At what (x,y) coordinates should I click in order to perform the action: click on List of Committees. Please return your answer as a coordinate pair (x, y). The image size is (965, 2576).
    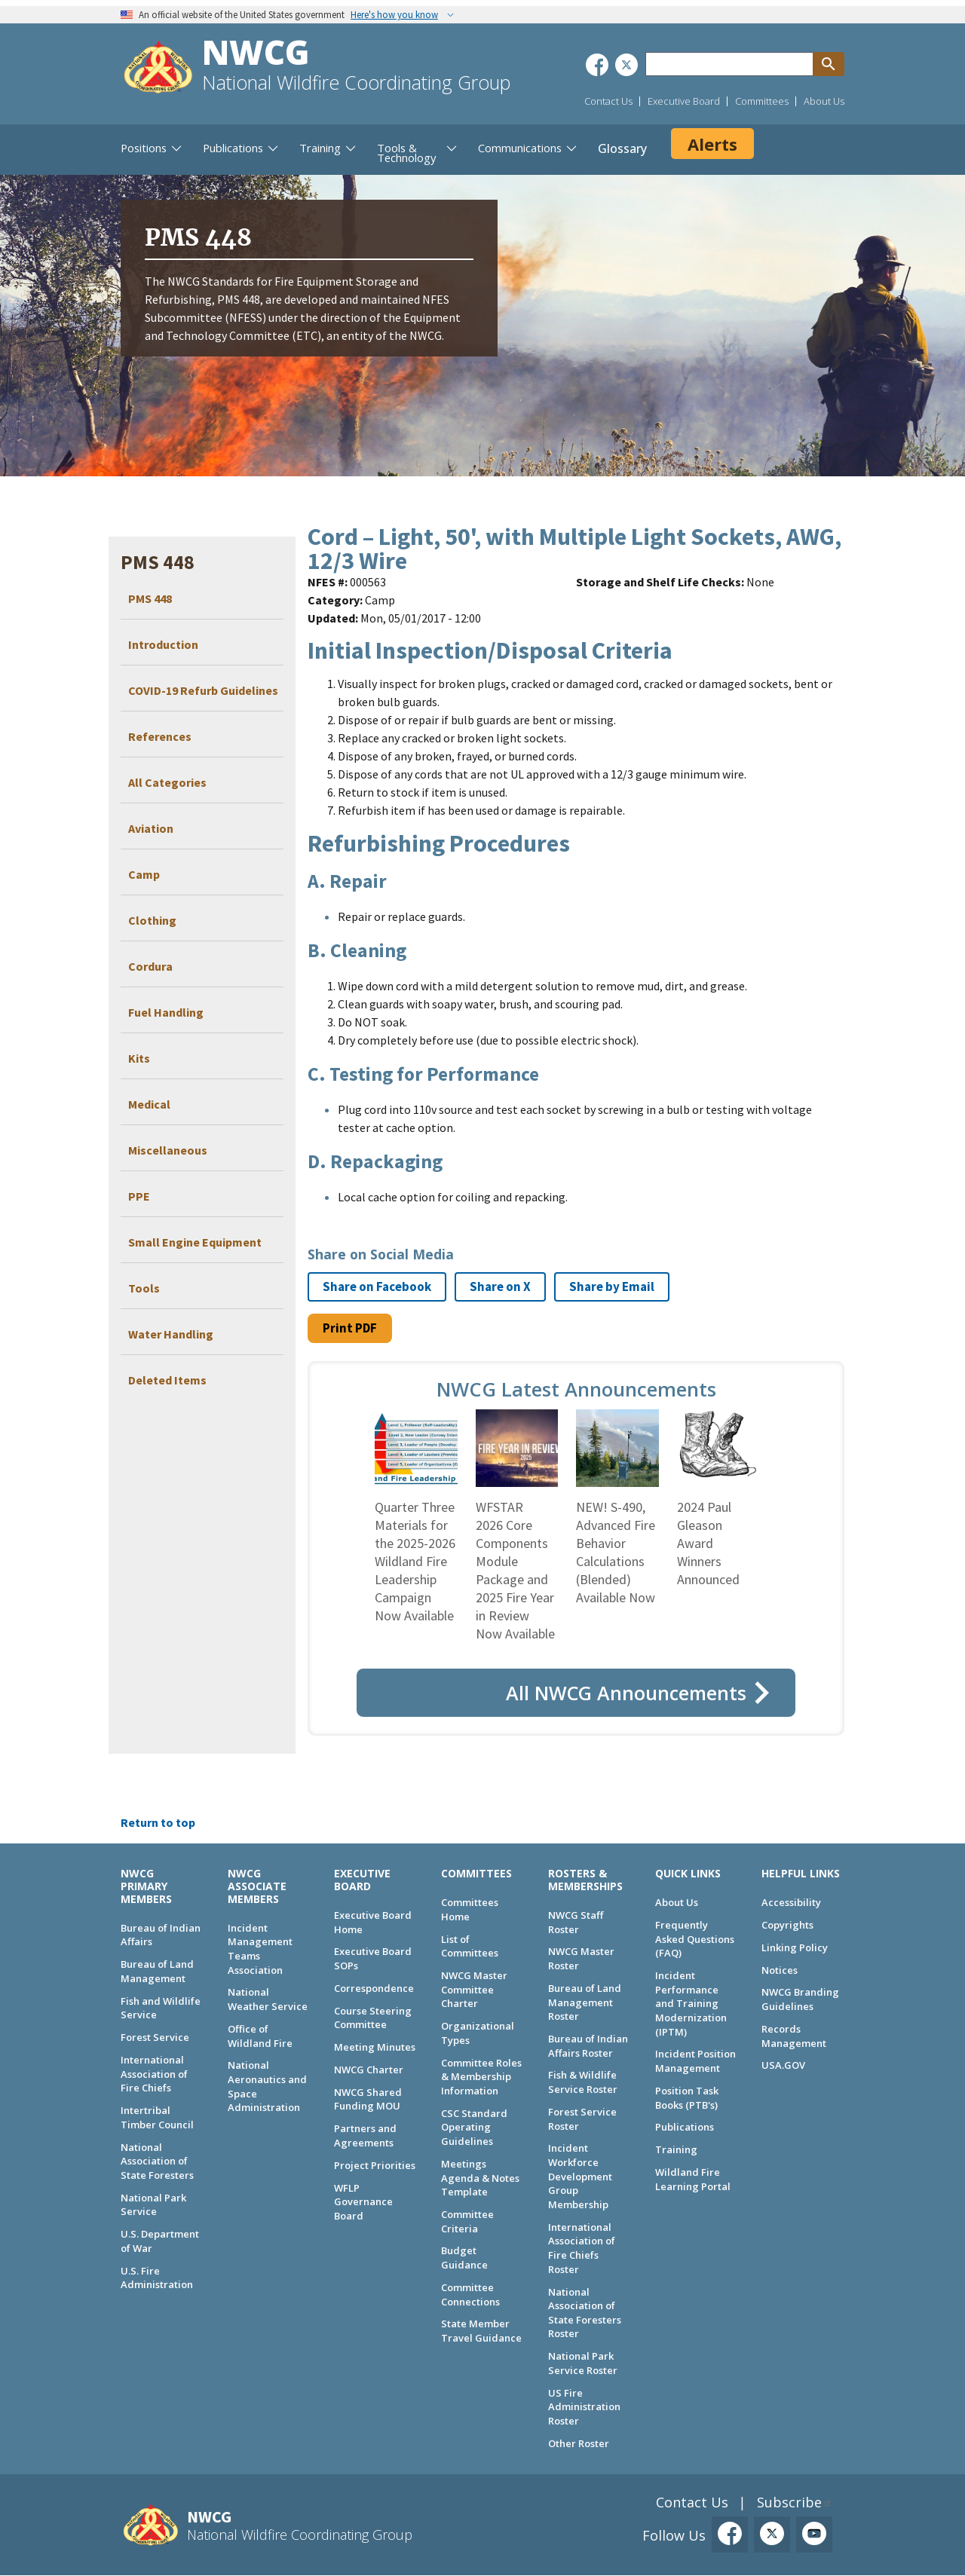
    Looking at the image, I should click on (469, 1946).